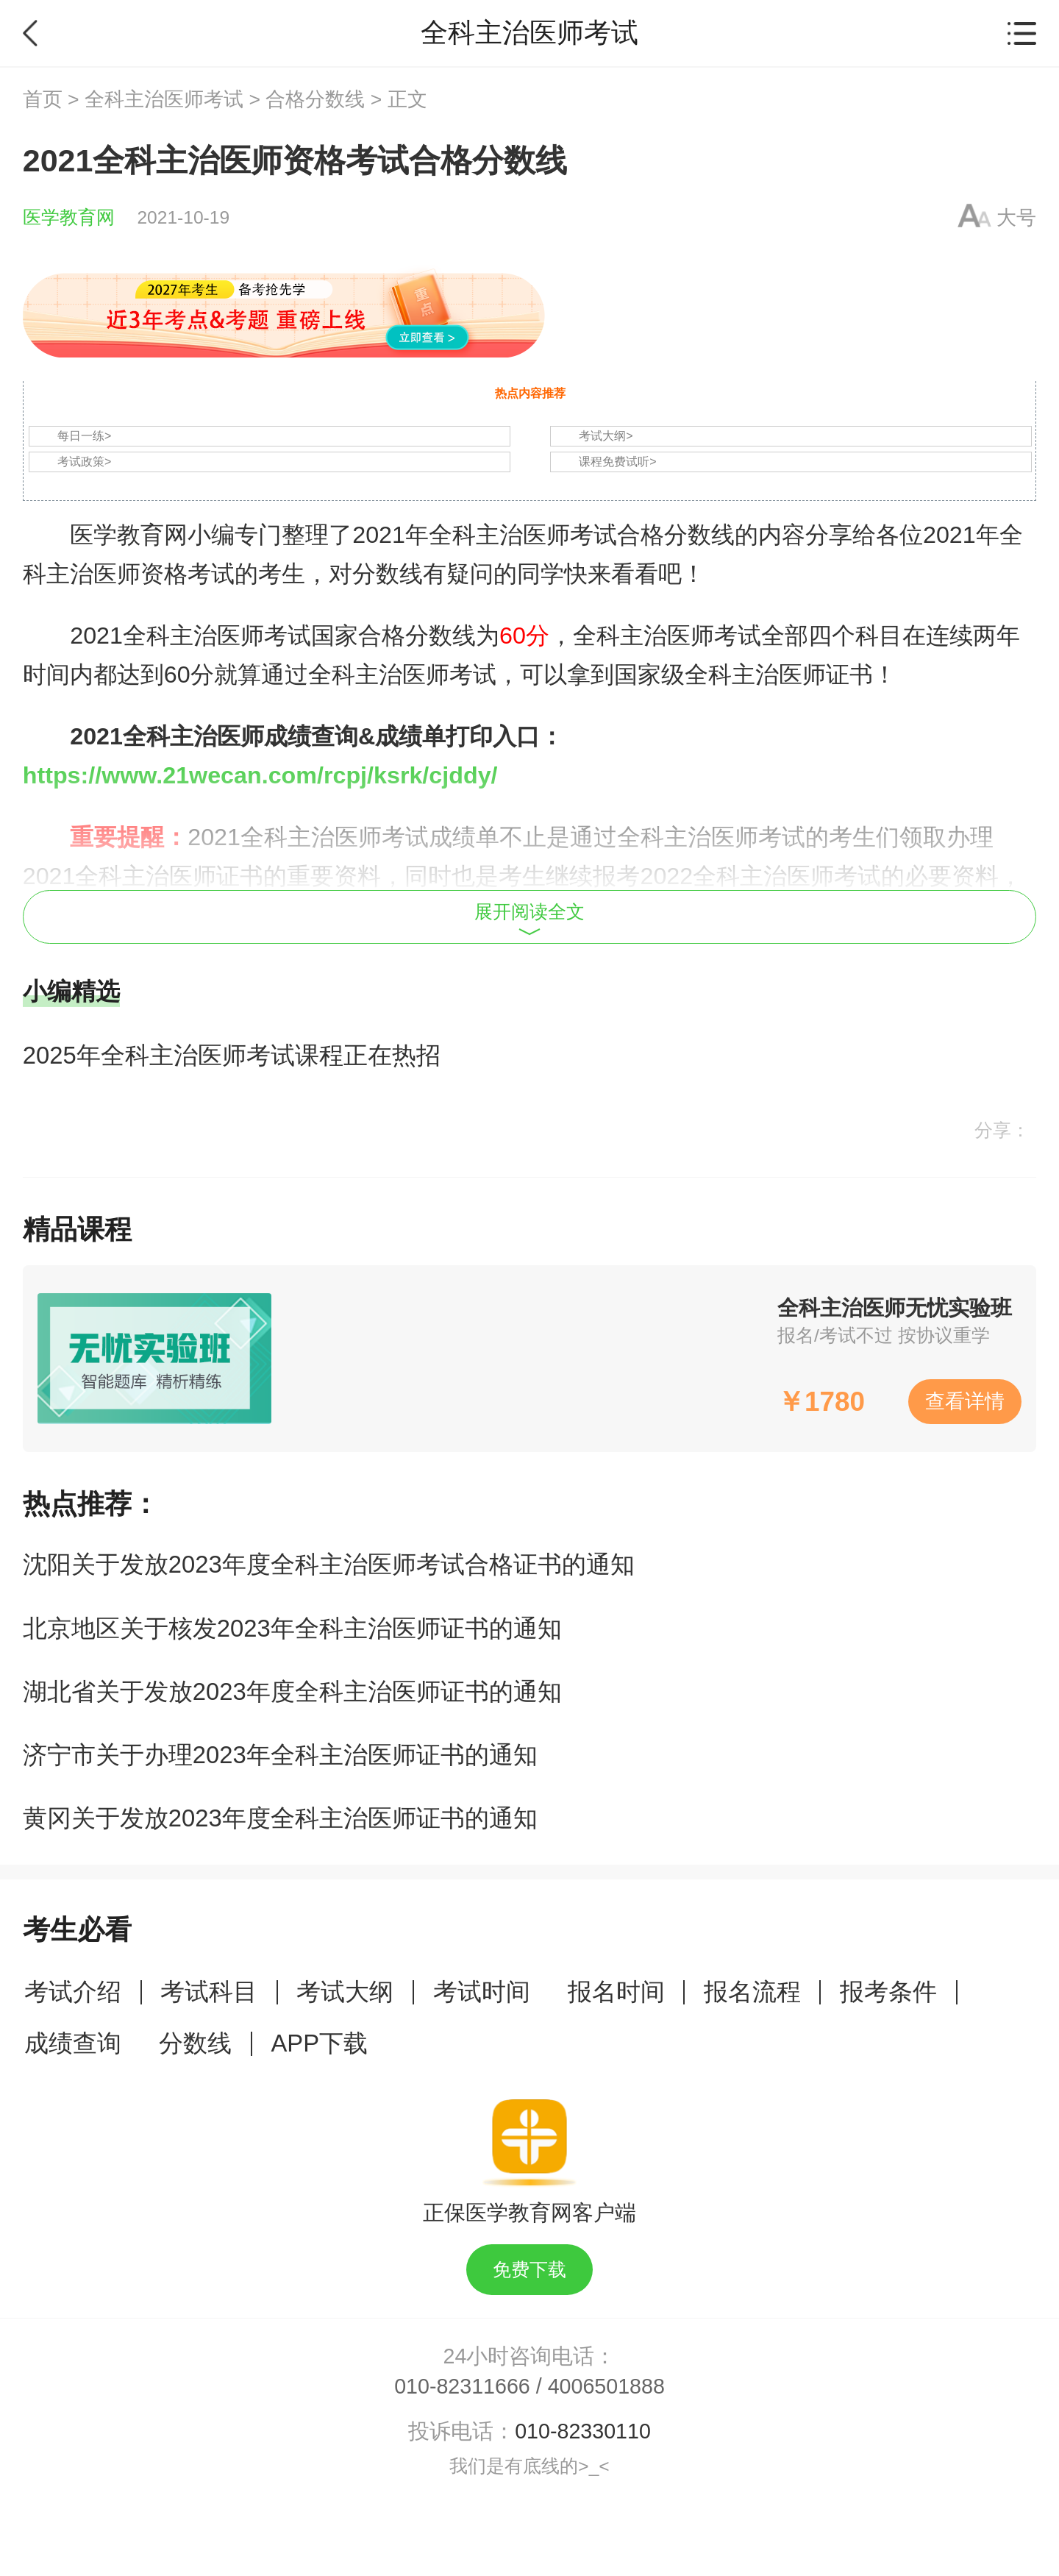  What do you see at coordinates (529, 2270) in the screenshot?
I see `免费下载` at bounding box center [529, 2270].